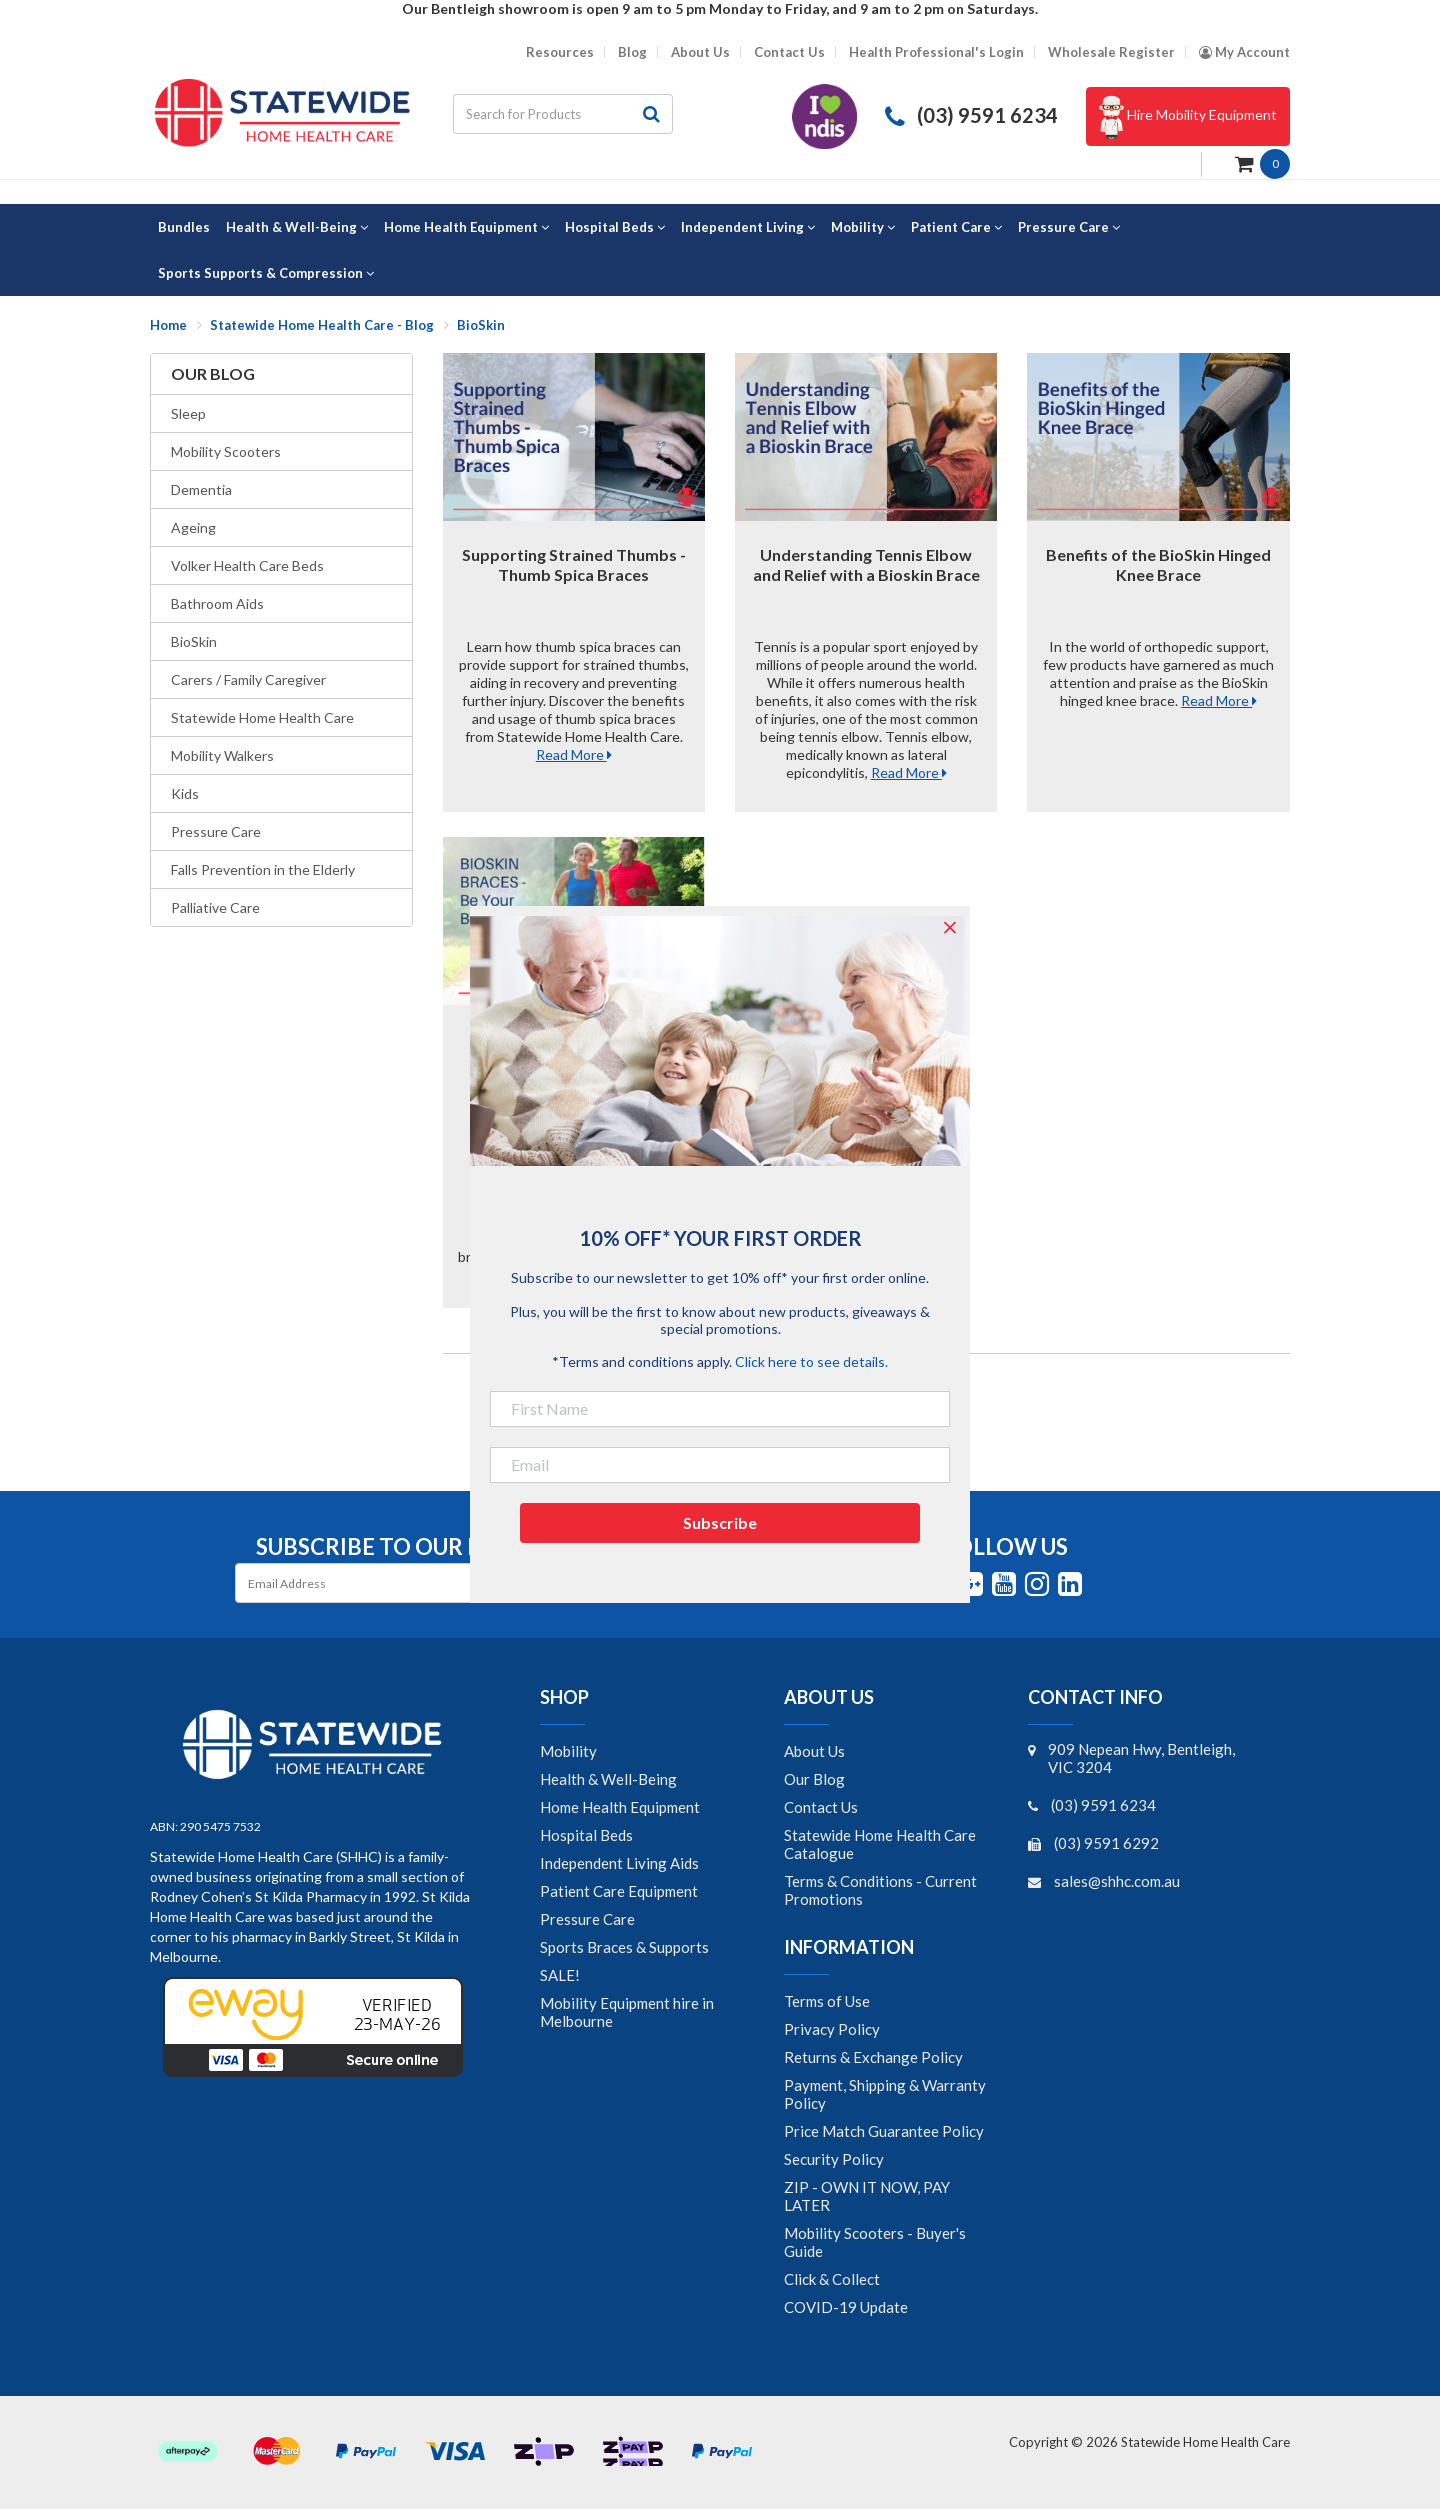  I want to click on Home Health Equipment [link], so click(620, 1807).